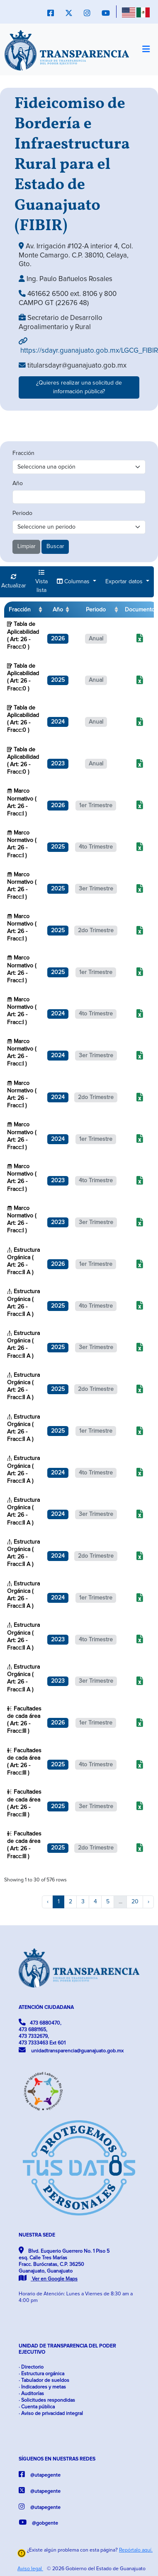 The height and width of the screenshot is (2576, 158). What do you see at coordinates (107, 1902) in the screenshot?
I see `5 [to page 5]` at bounding box center [107, 1902].